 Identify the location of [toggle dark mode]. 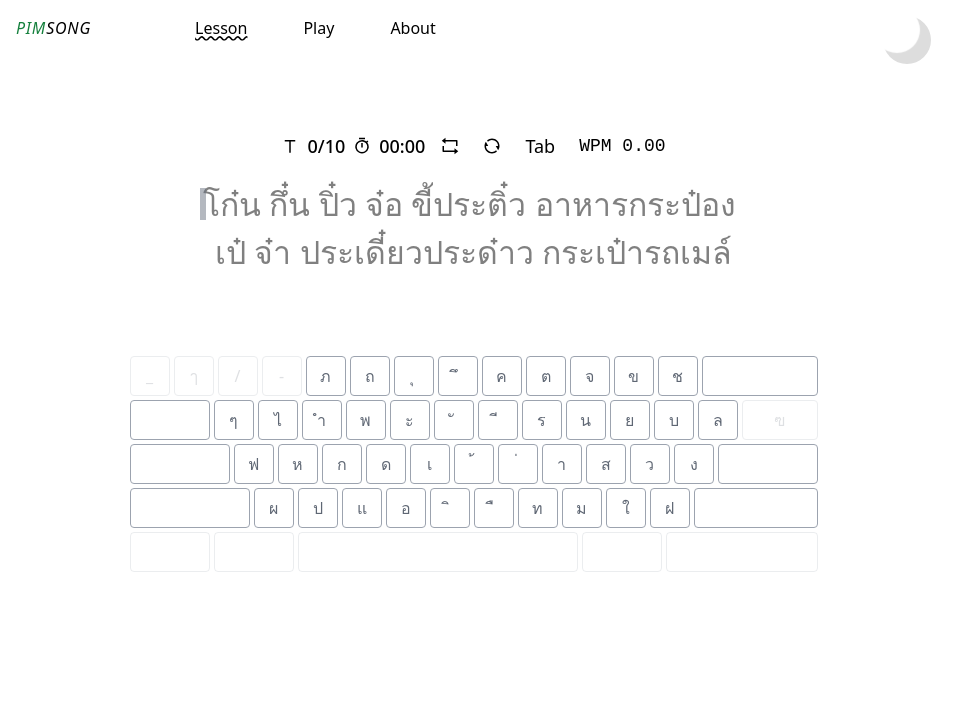
(907, 40).